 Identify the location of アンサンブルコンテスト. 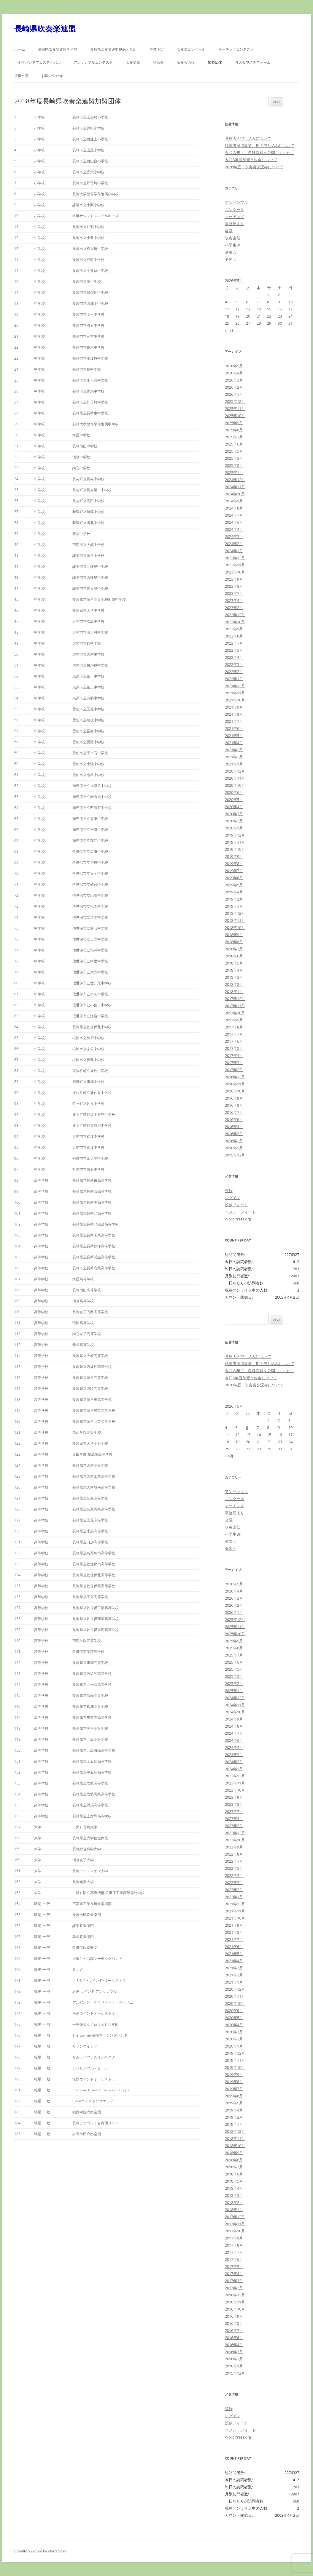
(93, 62).